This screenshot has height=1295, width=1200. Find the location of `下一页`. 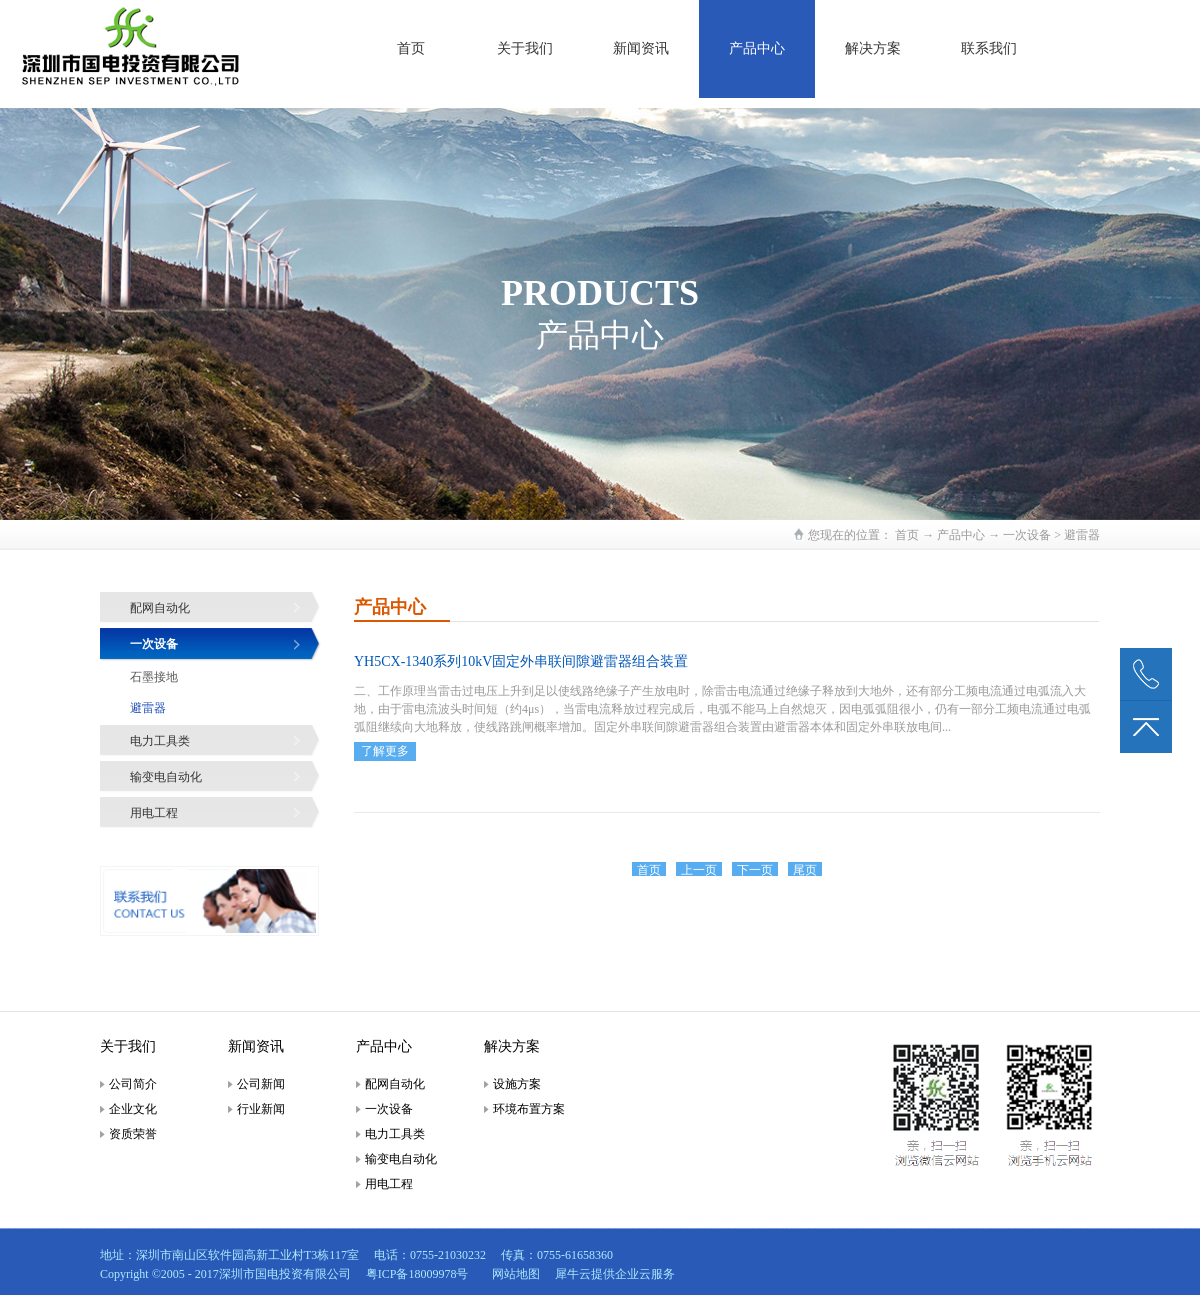

下一页 is located at coordinates (755, 870).